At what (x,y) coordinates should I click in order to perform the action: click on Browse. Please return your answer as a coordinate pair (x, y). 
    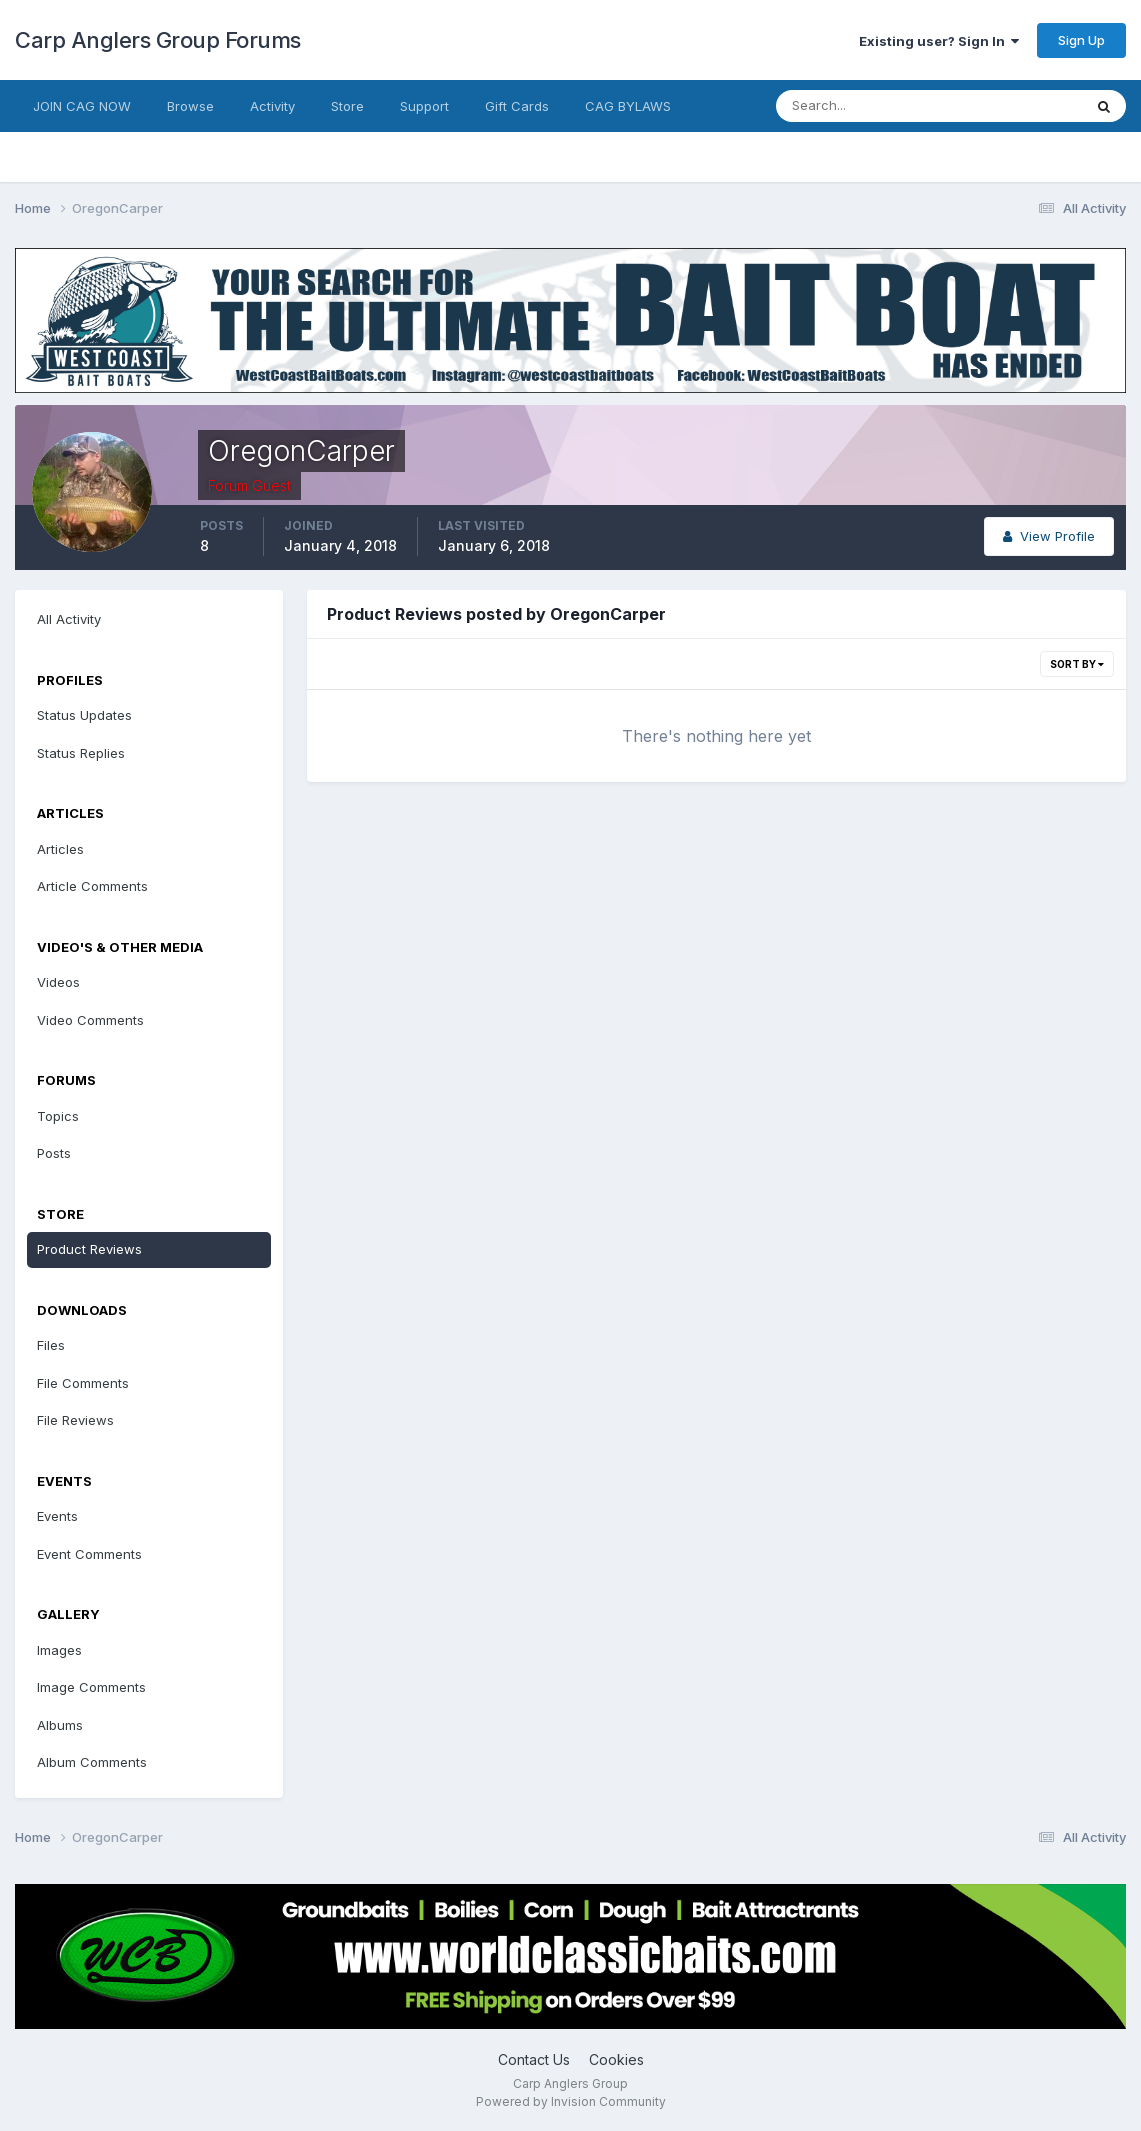
    Looking at the image, I should click on (190, 106).